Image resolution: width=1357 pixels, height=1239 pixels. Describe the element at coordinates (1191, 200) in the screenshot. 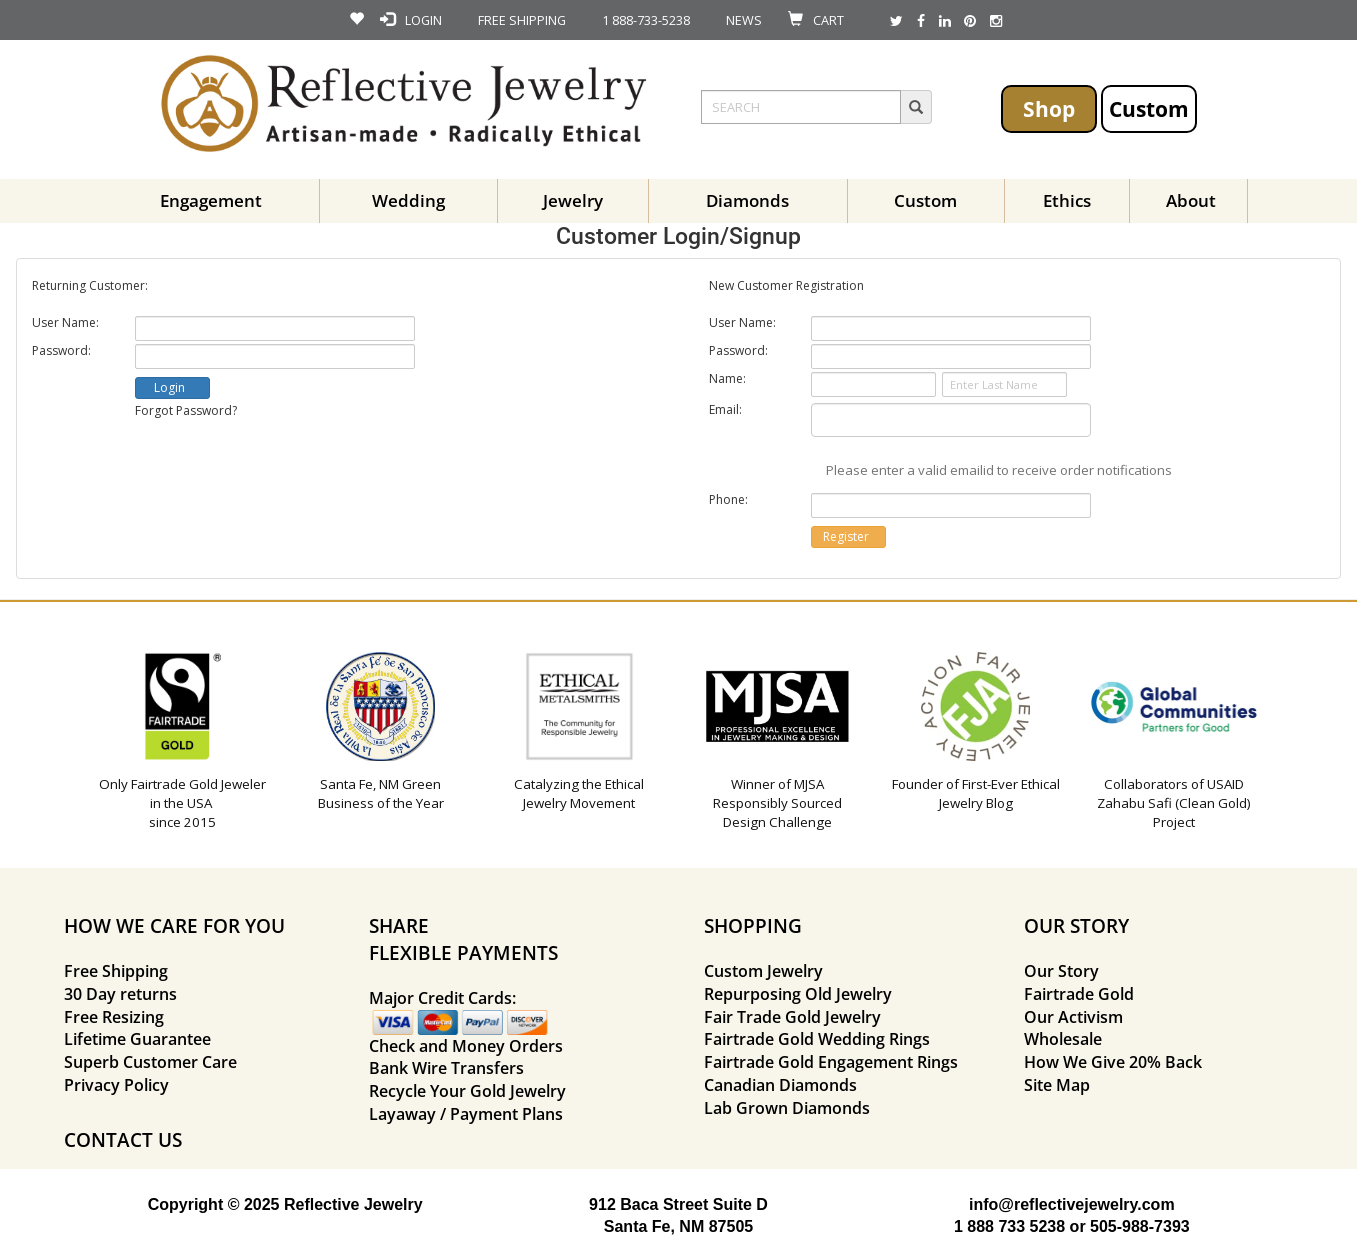

I see `About` at that location.